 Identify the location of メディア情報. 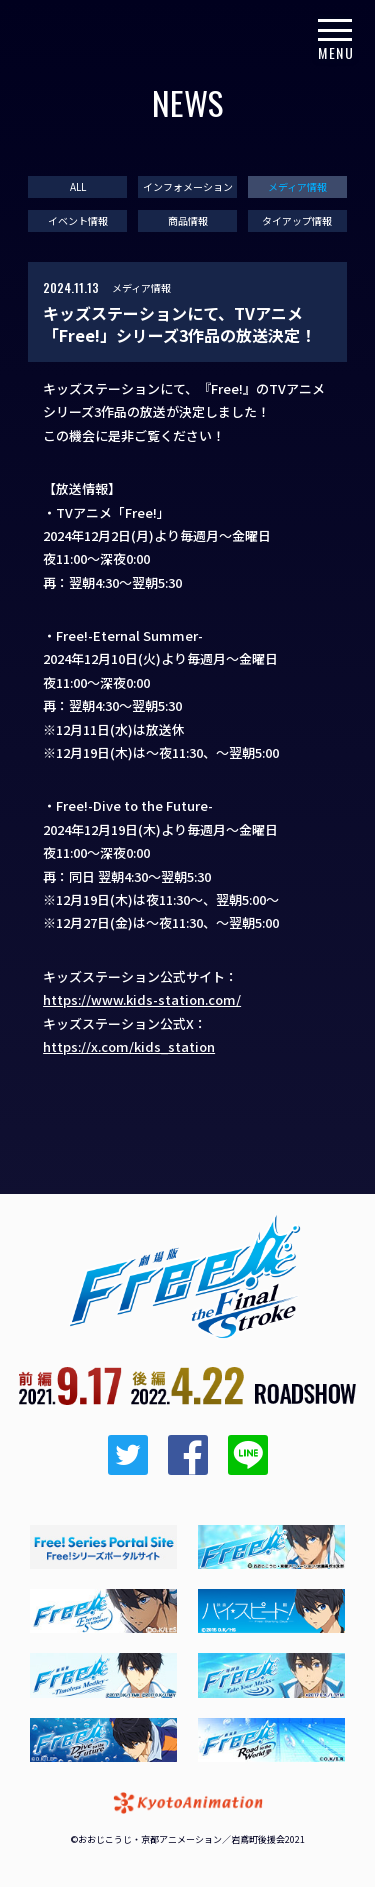
(297, 187).